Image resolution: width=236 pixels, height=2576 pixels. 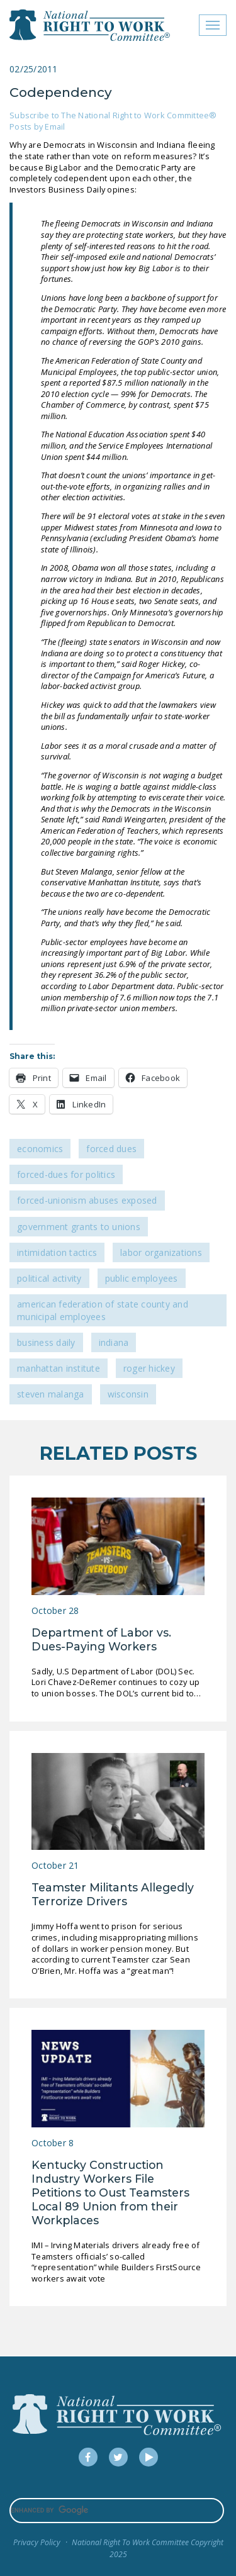 What do you see at coordinates (149, 1368) in the screenshot?
I see `Roger Hickey` at bounding box center [149, 1368].